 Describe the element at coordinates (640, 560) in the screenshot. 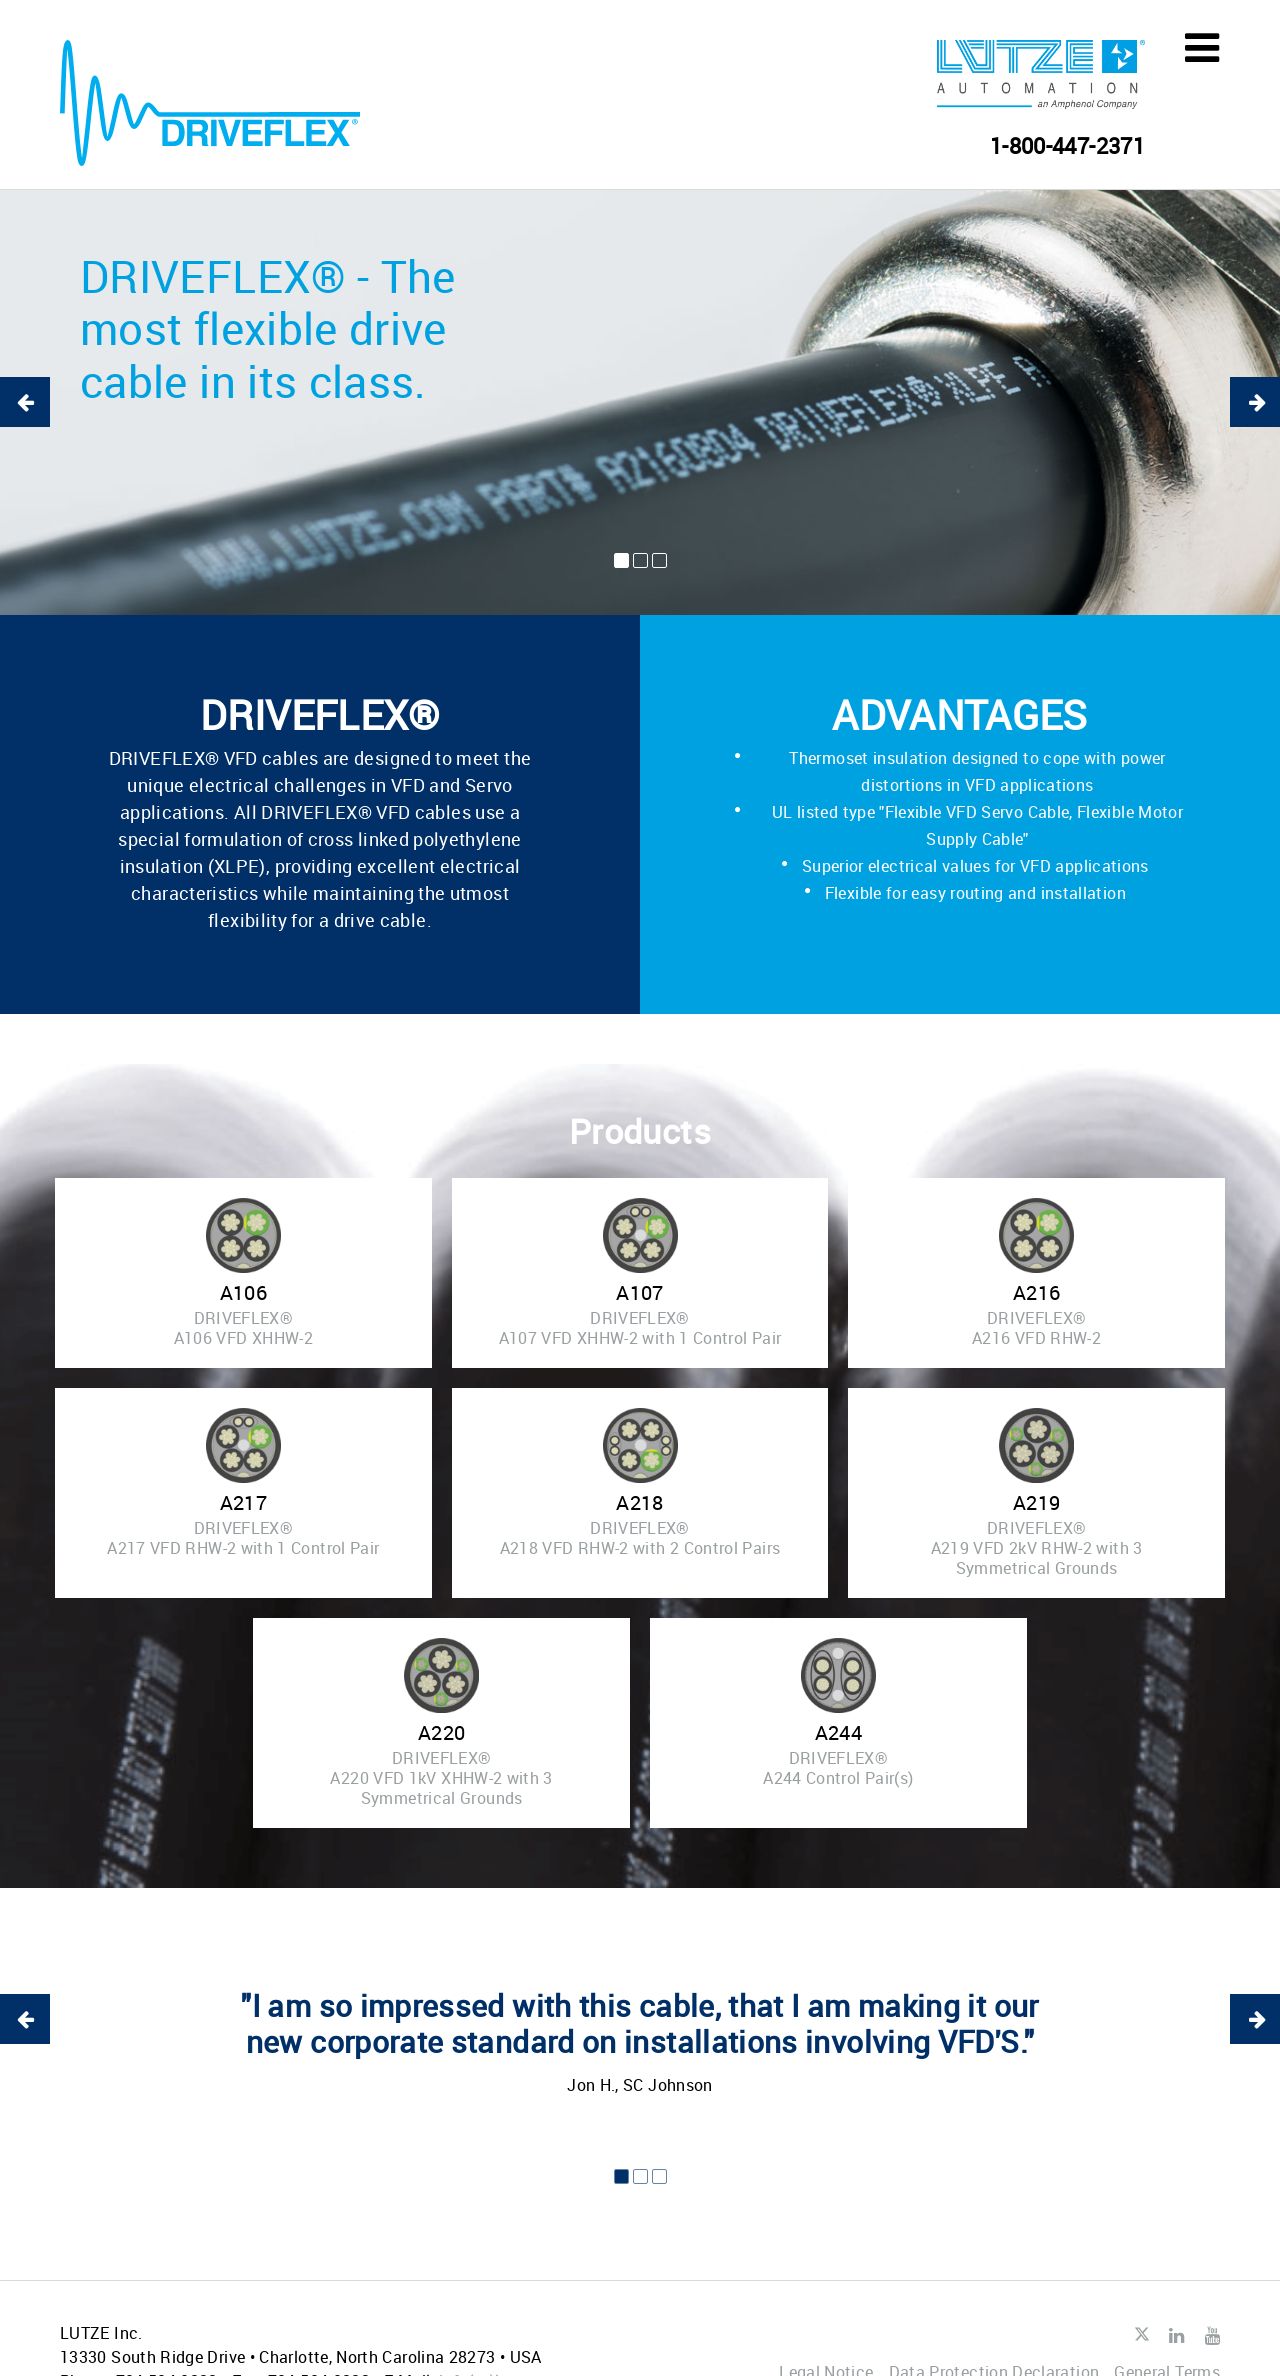

I see `2 [button]` at that location.